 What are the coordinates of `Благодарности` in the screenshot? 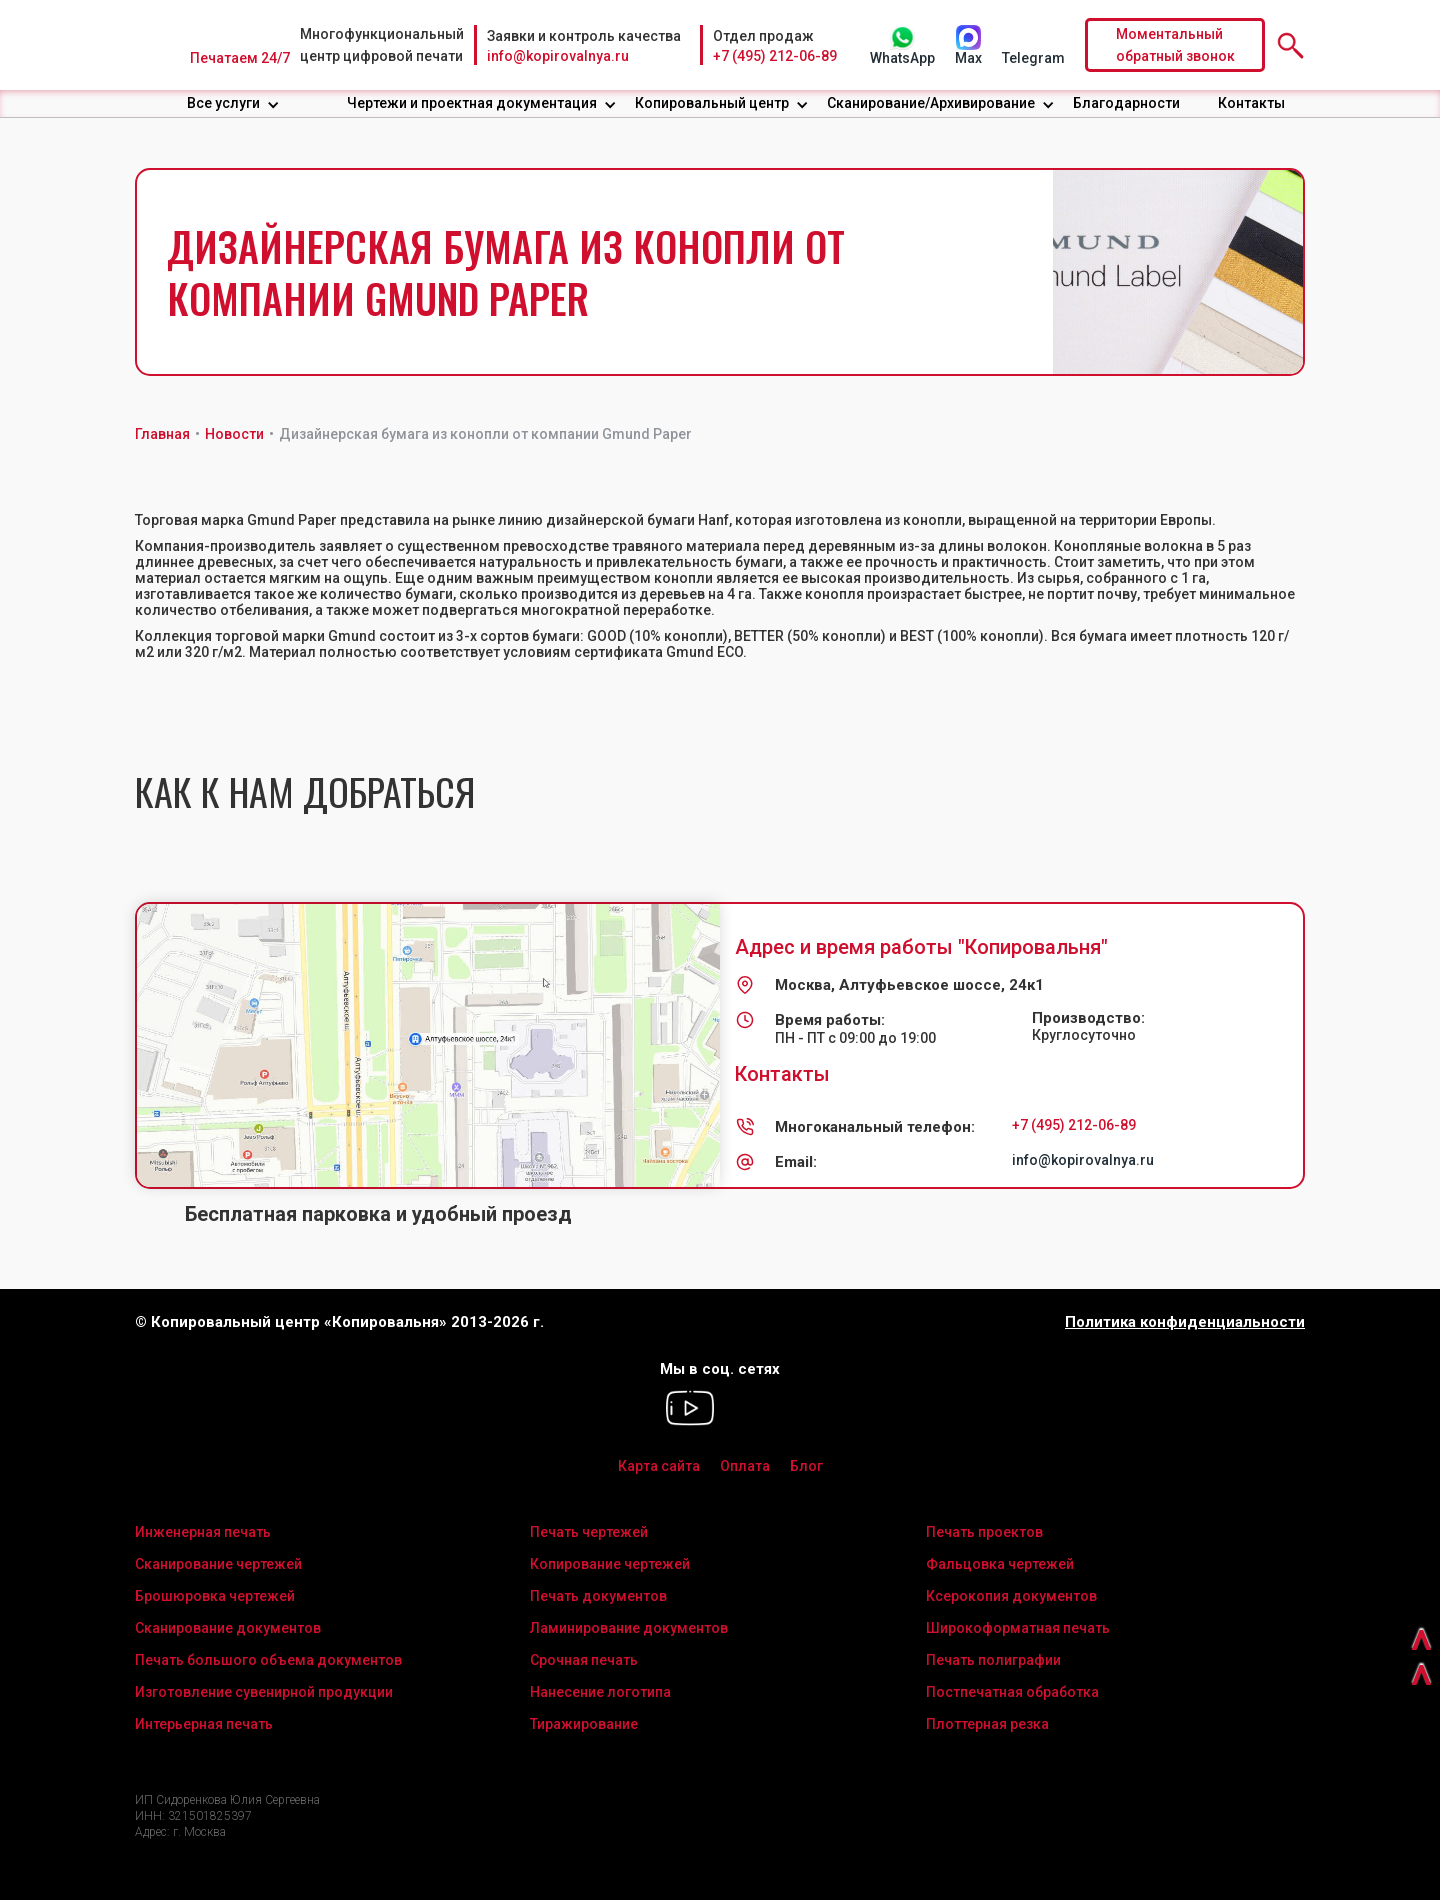 It's located at (1126, 103).